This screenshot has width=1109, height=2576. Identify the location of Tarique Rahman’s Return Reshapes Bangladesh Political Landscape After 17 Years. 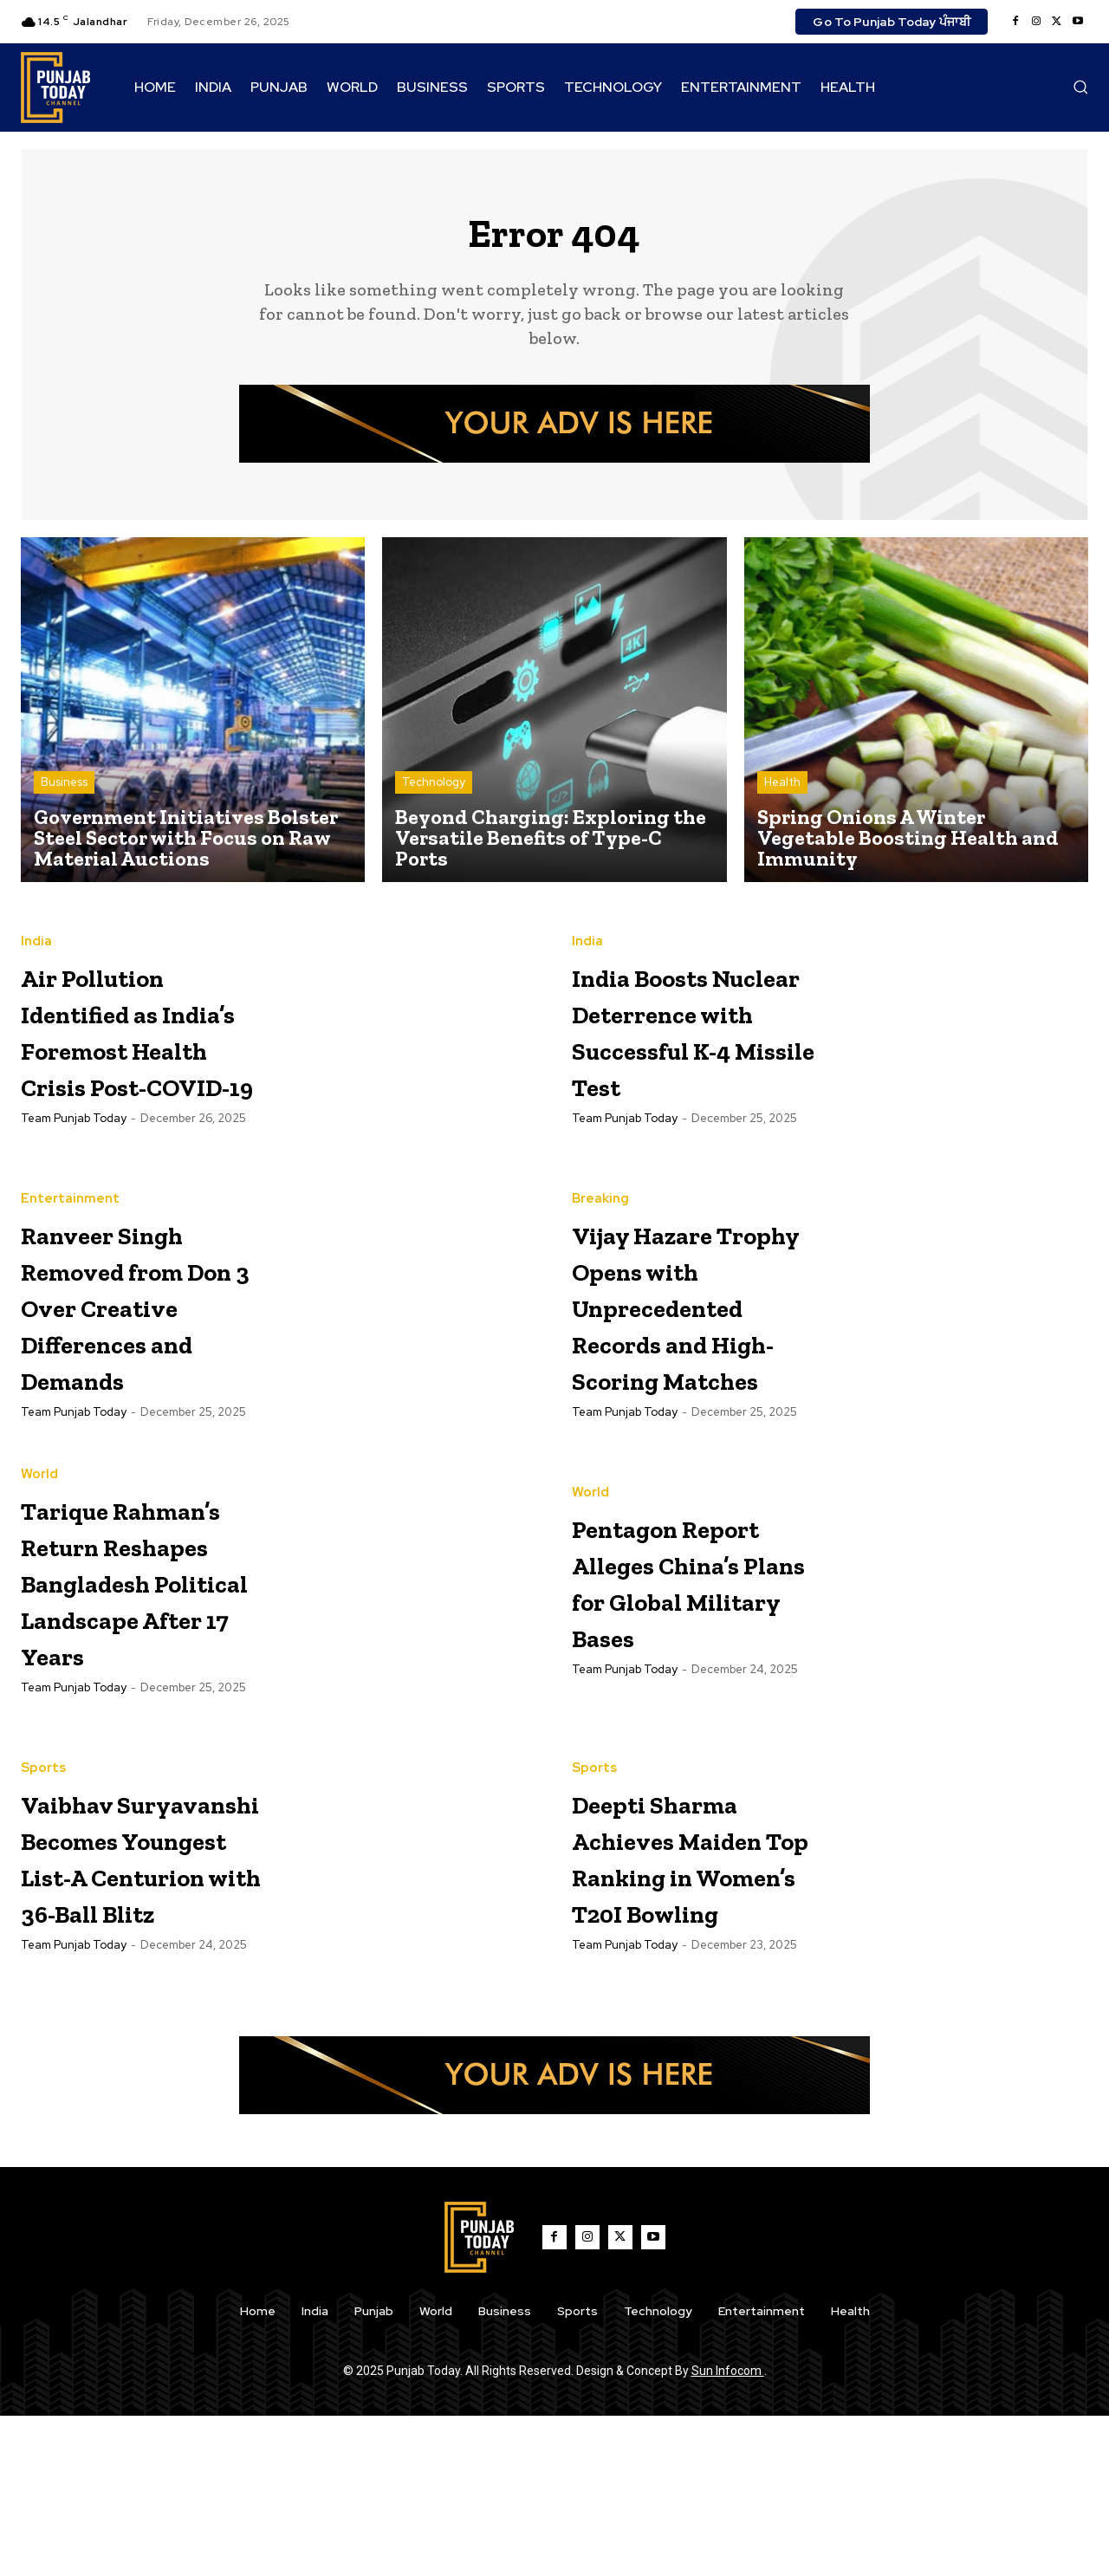
(131, 1664).